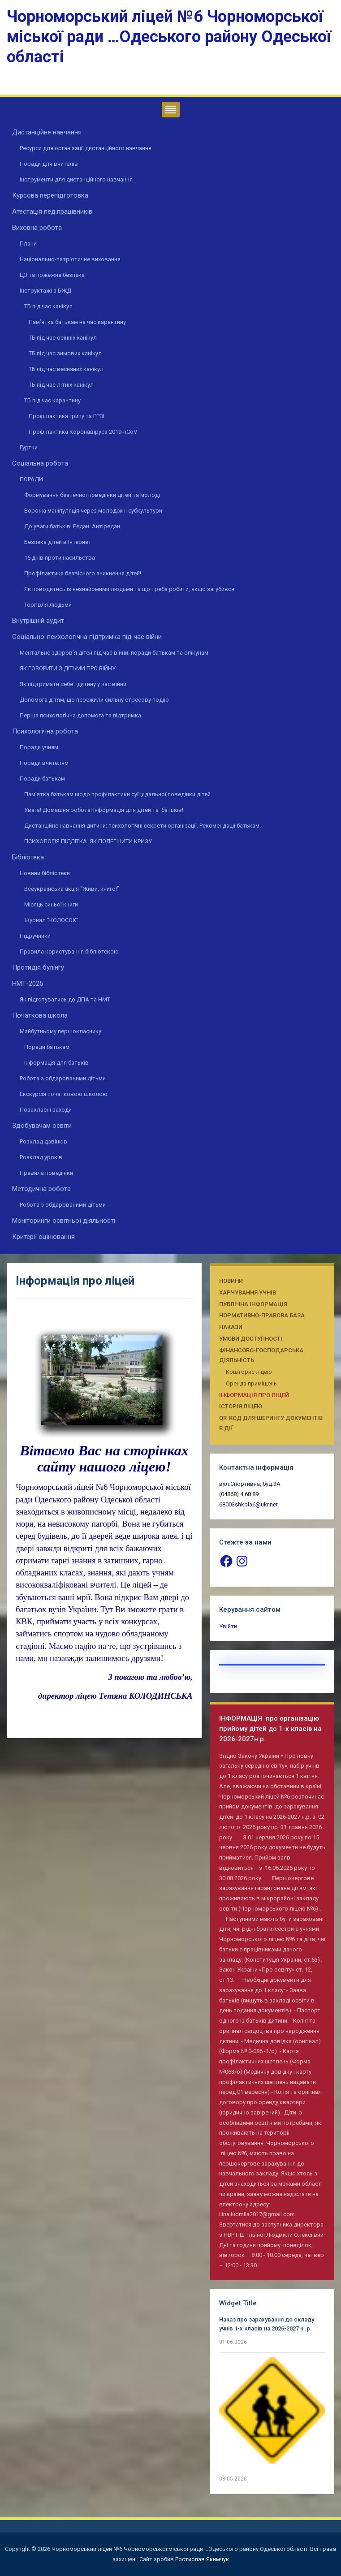 The image size is (341, 2576). I want to click on Фінансово-господарська діяльність, so click(261, 1355).